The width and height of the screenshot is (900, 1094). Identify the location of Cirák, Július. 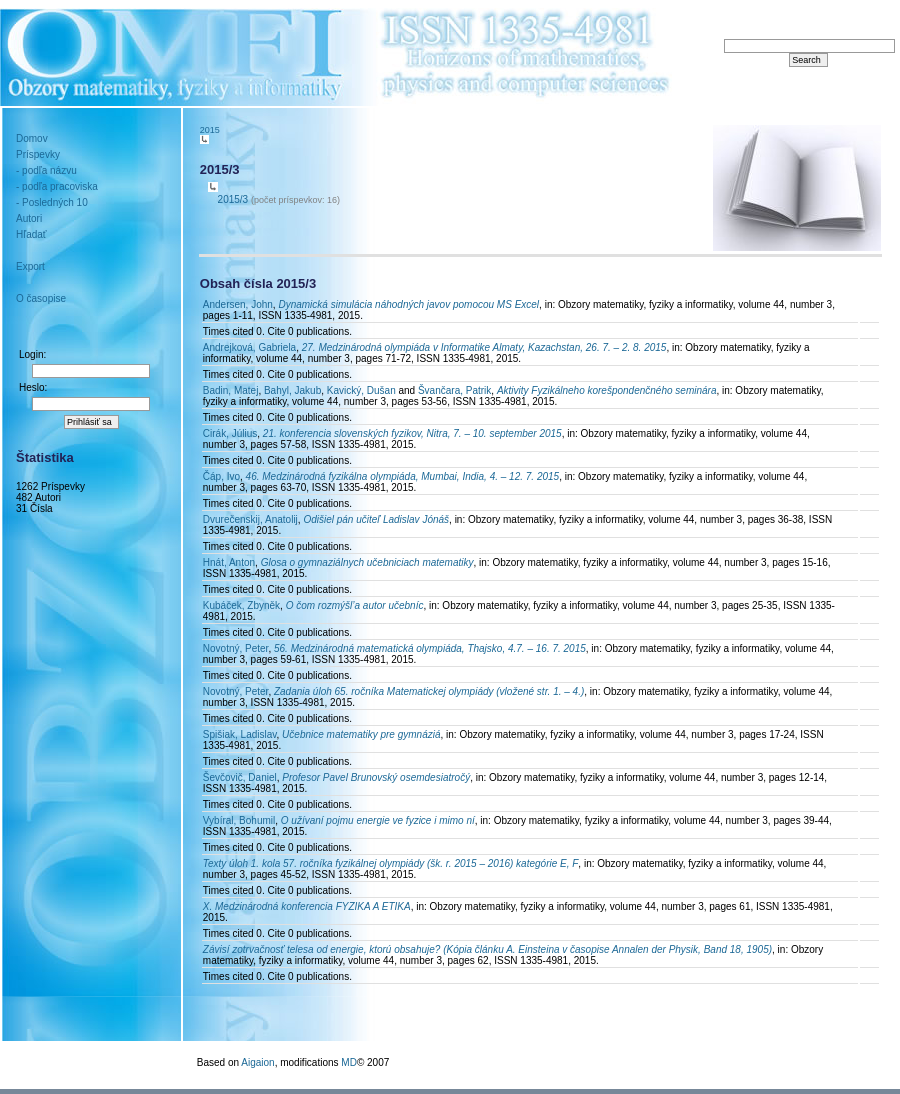
(230, 433).